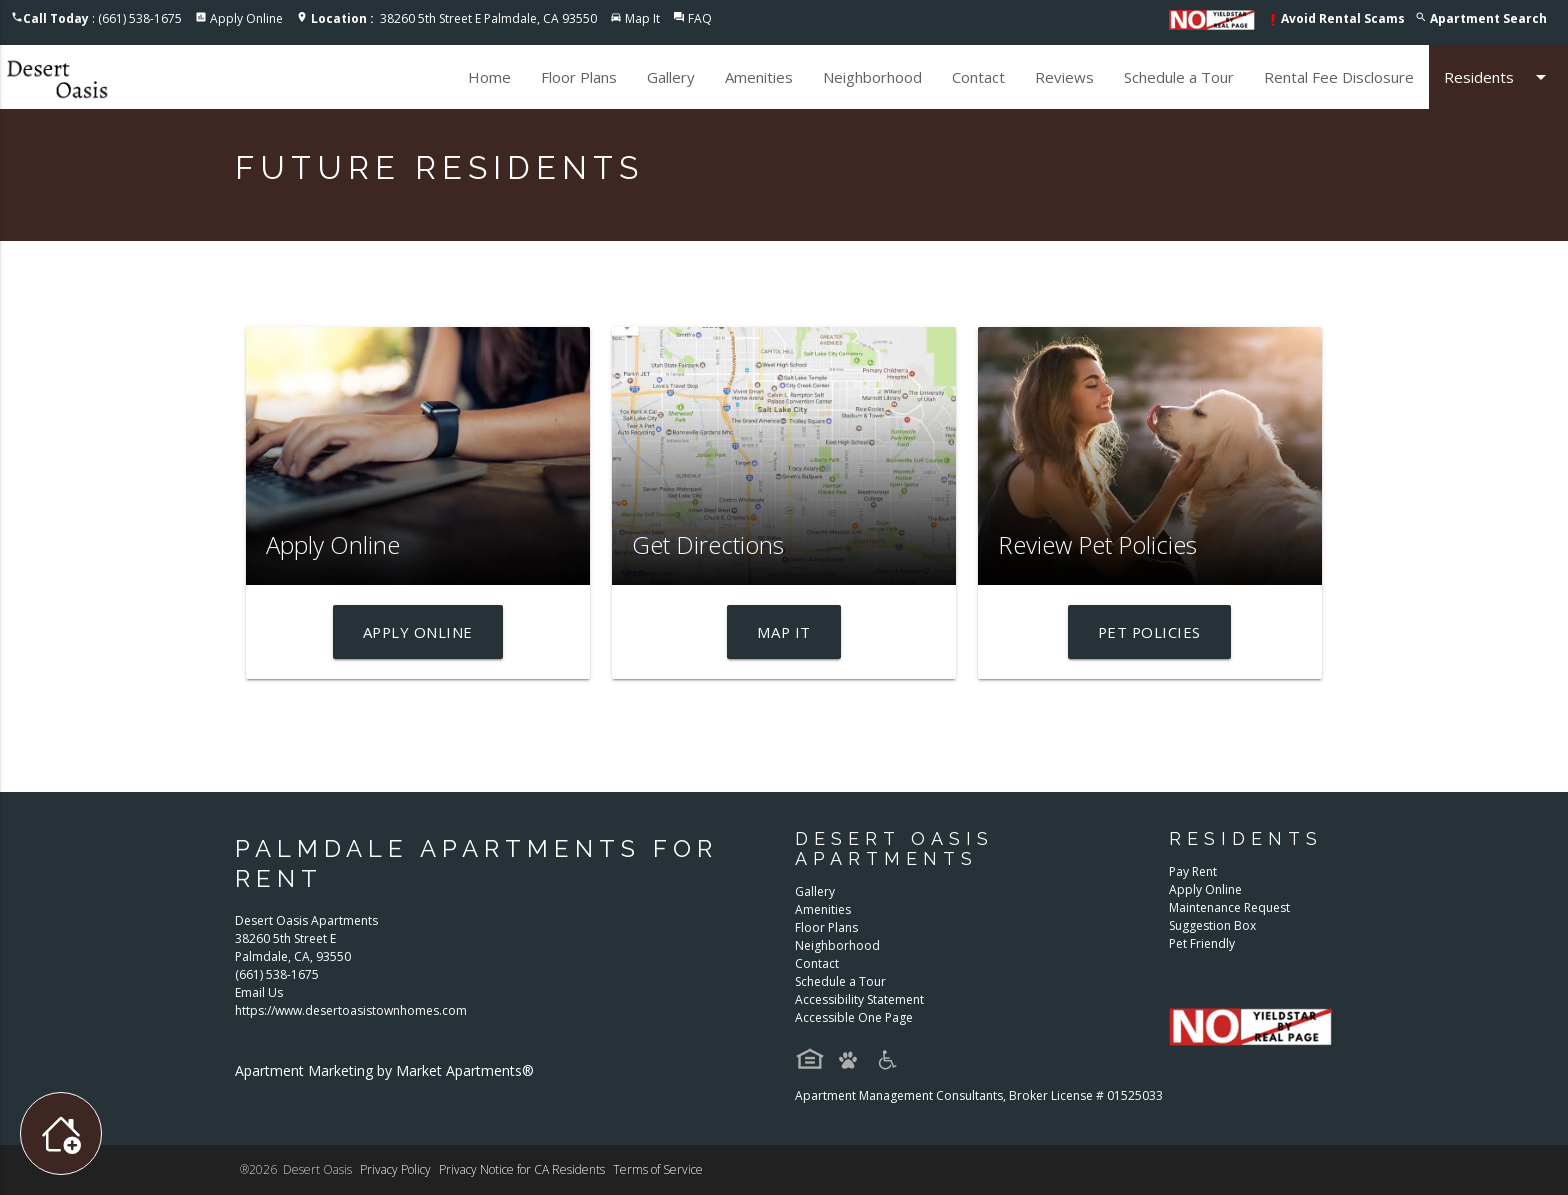  Describe the element at coordinates (384, 1070) in the screenshot. I see `Apartment Marketing by Market Apartments®` at that location.